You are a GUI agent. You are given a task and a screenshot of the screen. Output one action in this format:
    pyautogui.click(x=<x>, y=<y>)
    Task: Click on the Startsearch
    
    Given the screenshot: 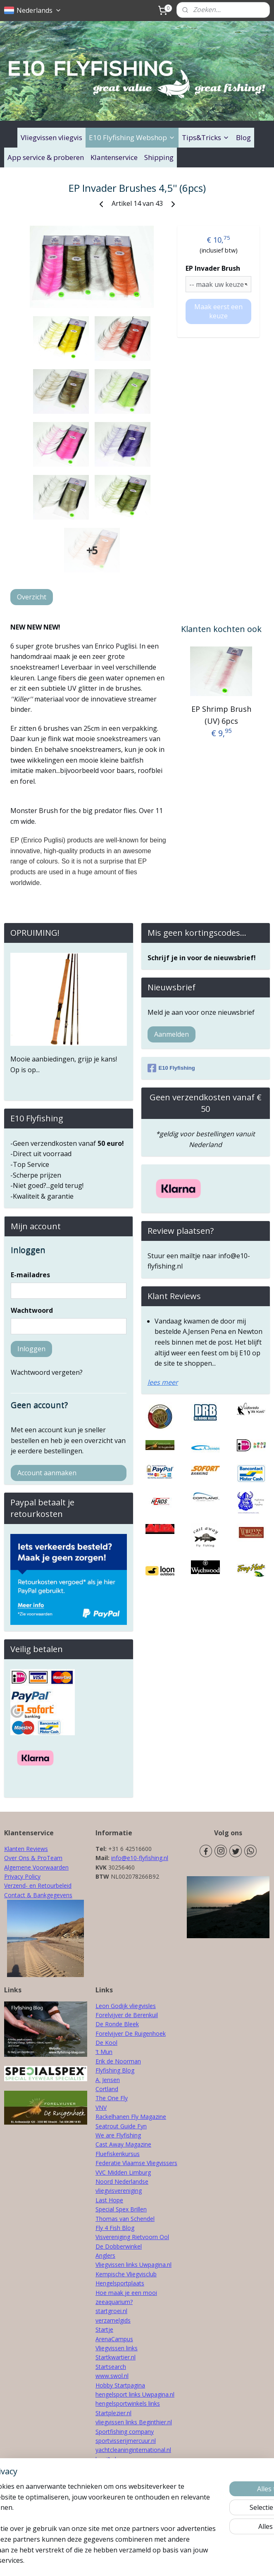 What is the action you would take?
    pyautogui.click(x=110, y=2367)
    